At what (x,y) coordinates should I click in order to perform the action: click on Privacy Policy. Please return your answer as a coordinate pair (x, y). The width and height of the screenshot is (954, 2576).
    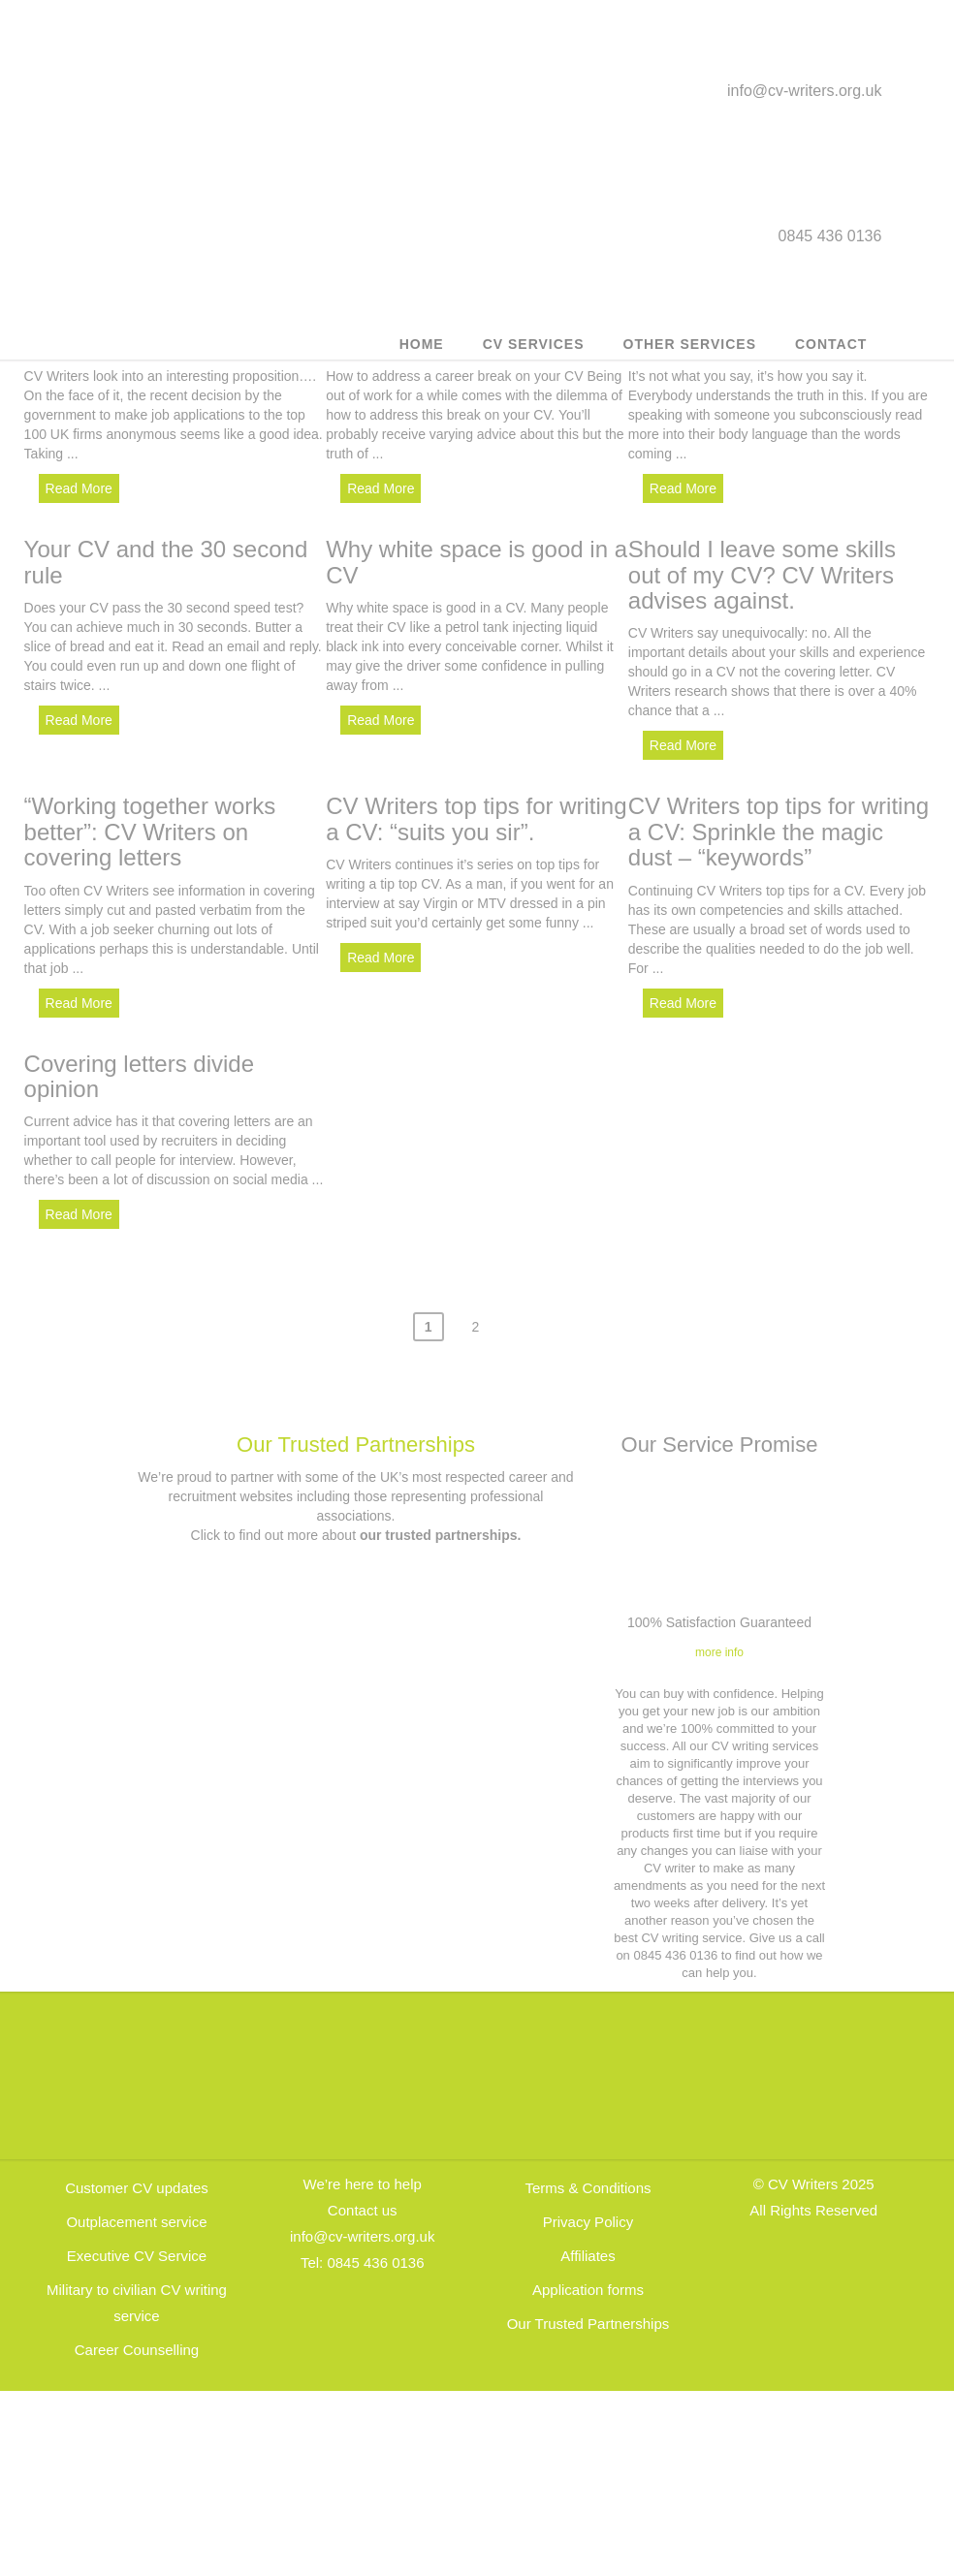
    Looking at the image, I should click on (588, 2223).